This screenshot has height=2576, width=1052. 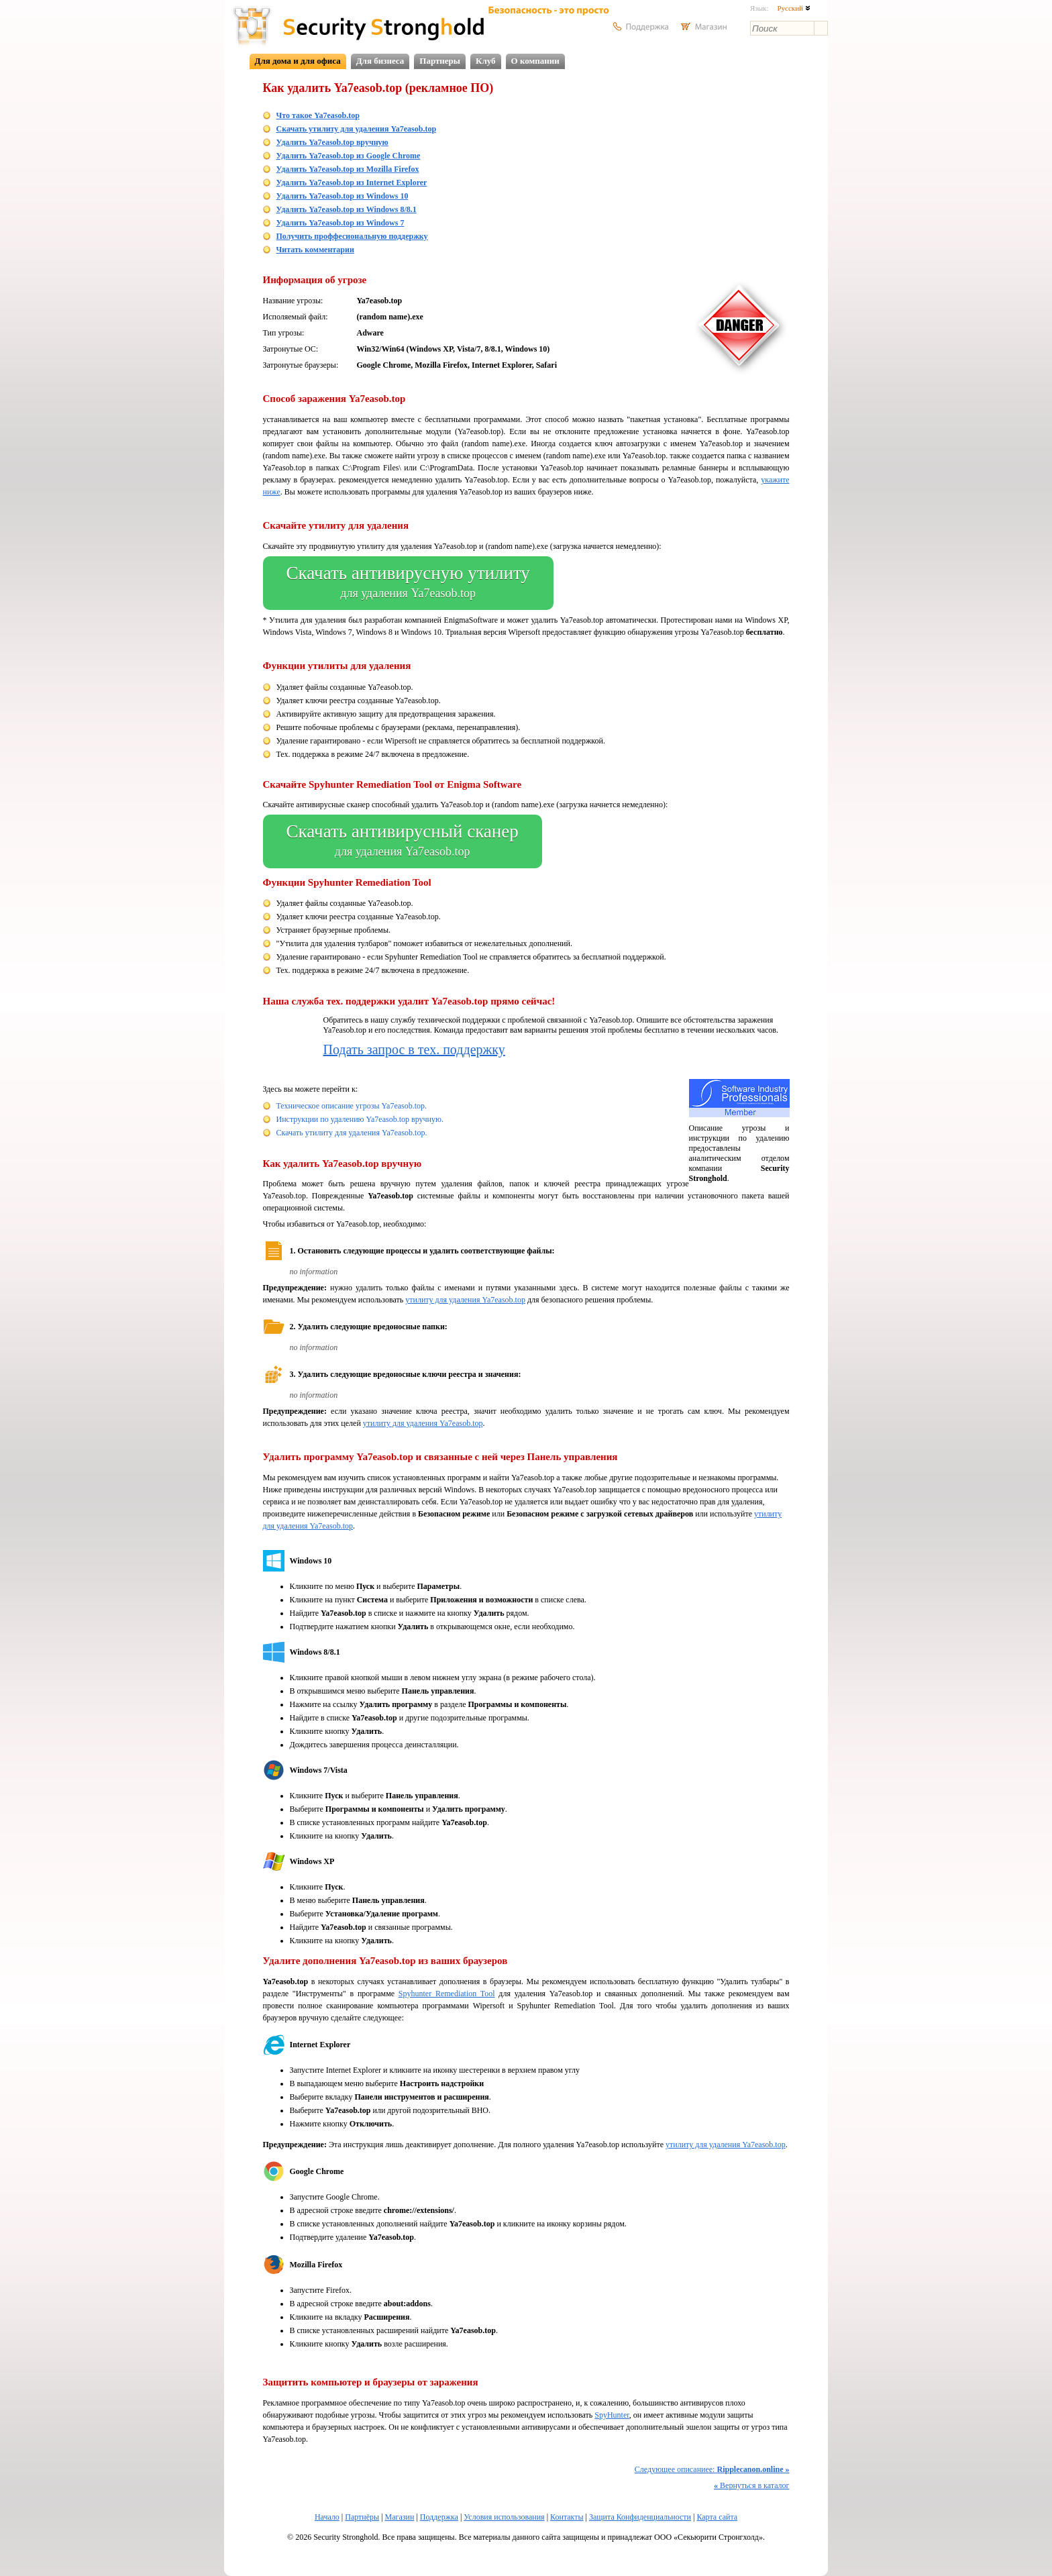 I want to click on Клуб, so click(x=486, y=61).